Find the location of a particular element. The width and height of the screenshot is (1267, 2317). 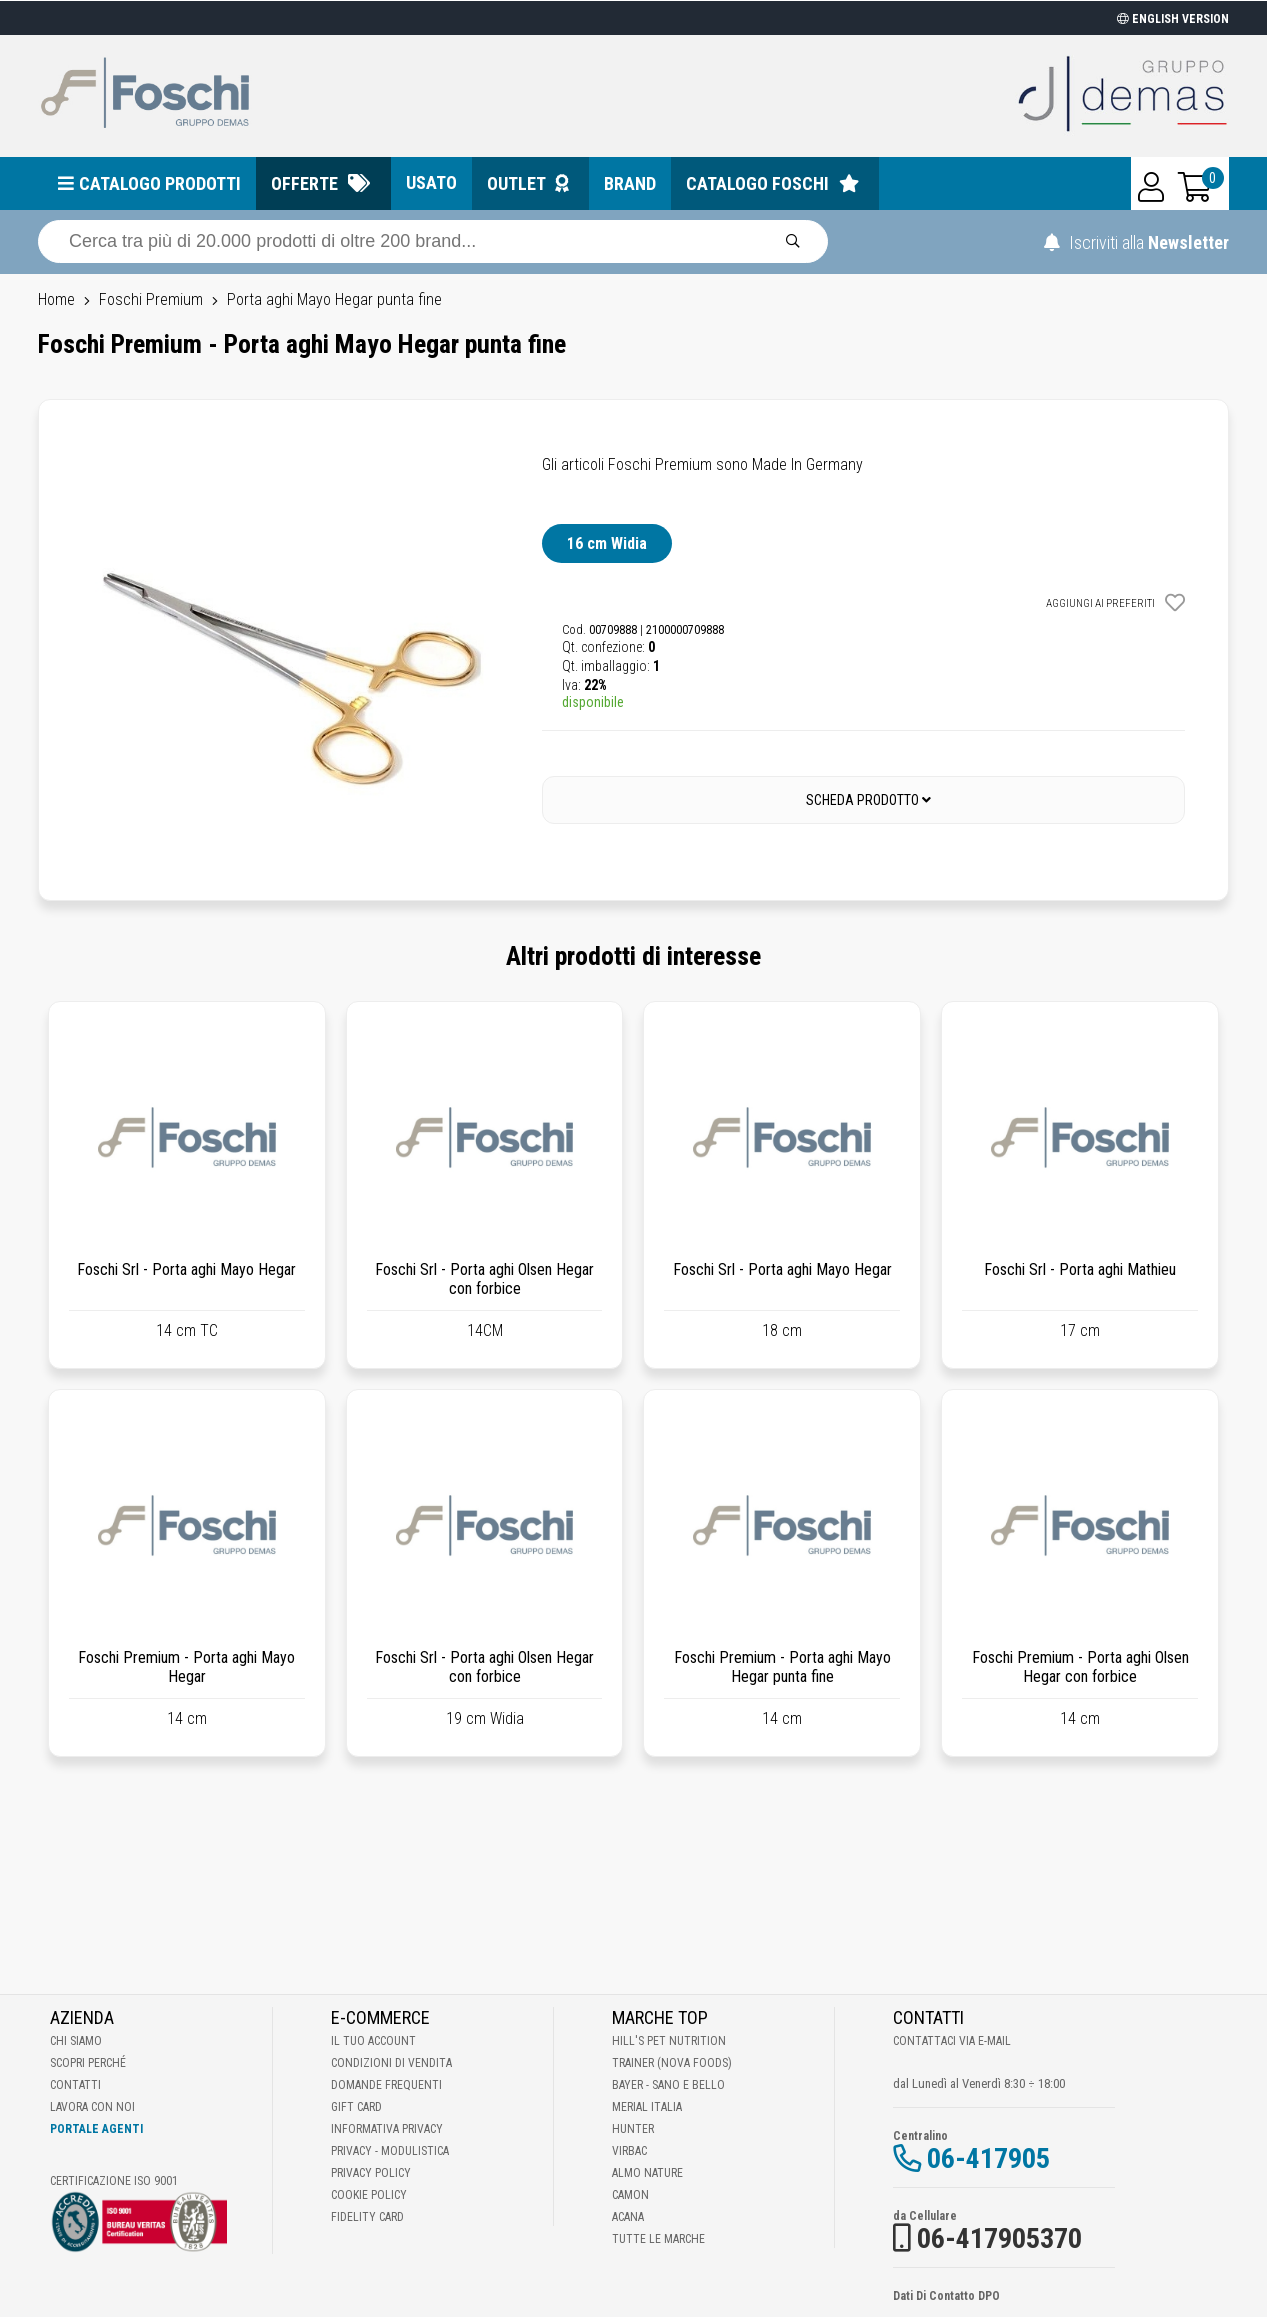

Certificazione ISO 9001 is located at coordinates (114, 2181).